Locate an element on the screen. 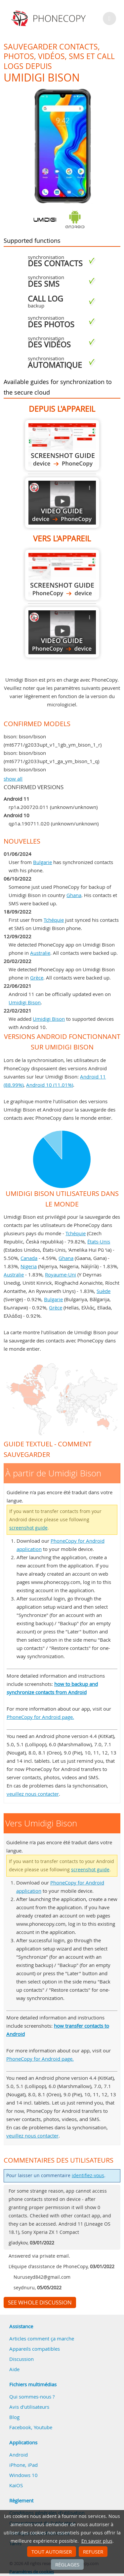 This screenshot has height=2576, width=124. Tout autoriser is located at coordinates (51, 2551).